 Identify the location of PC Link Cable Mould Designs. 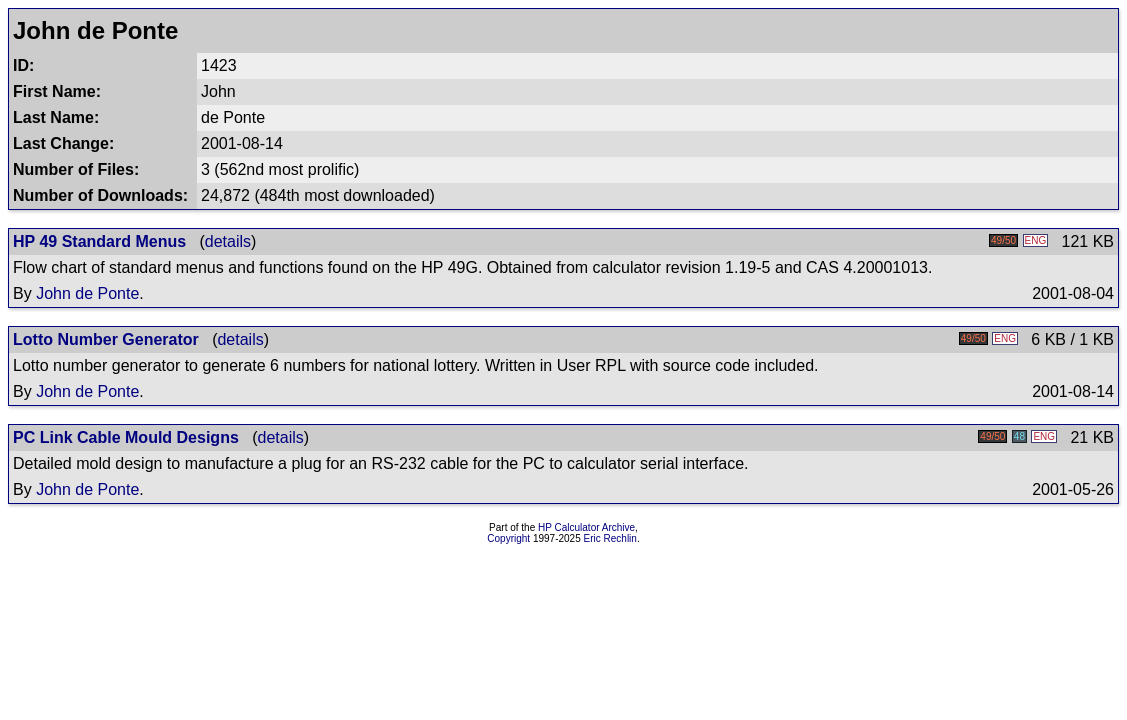
(126, 437).